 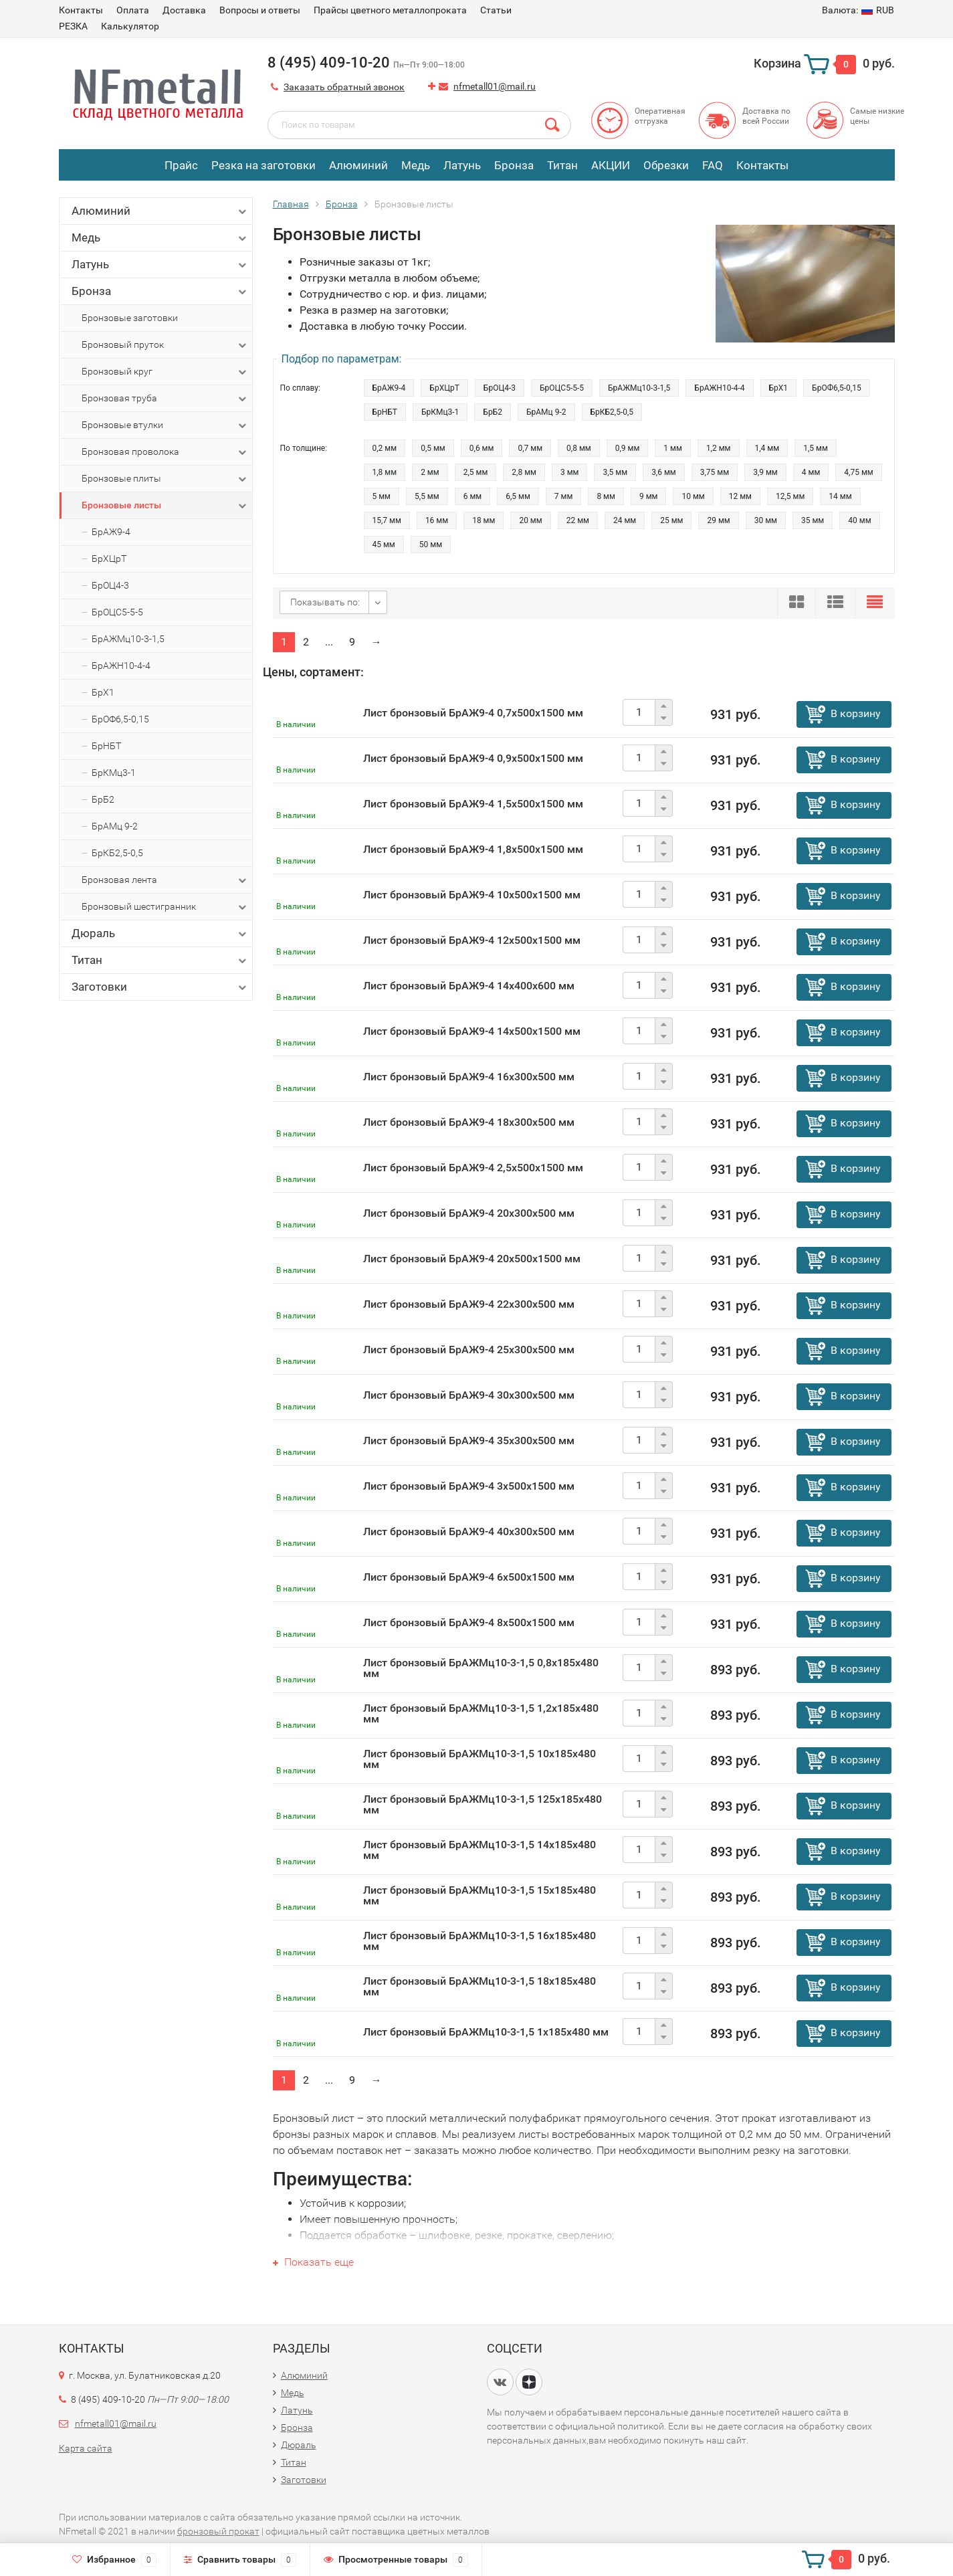 What do you see at coordinates (462, 165) in the screenshot?
I see `Латунь` at bounding box center [462, 165].